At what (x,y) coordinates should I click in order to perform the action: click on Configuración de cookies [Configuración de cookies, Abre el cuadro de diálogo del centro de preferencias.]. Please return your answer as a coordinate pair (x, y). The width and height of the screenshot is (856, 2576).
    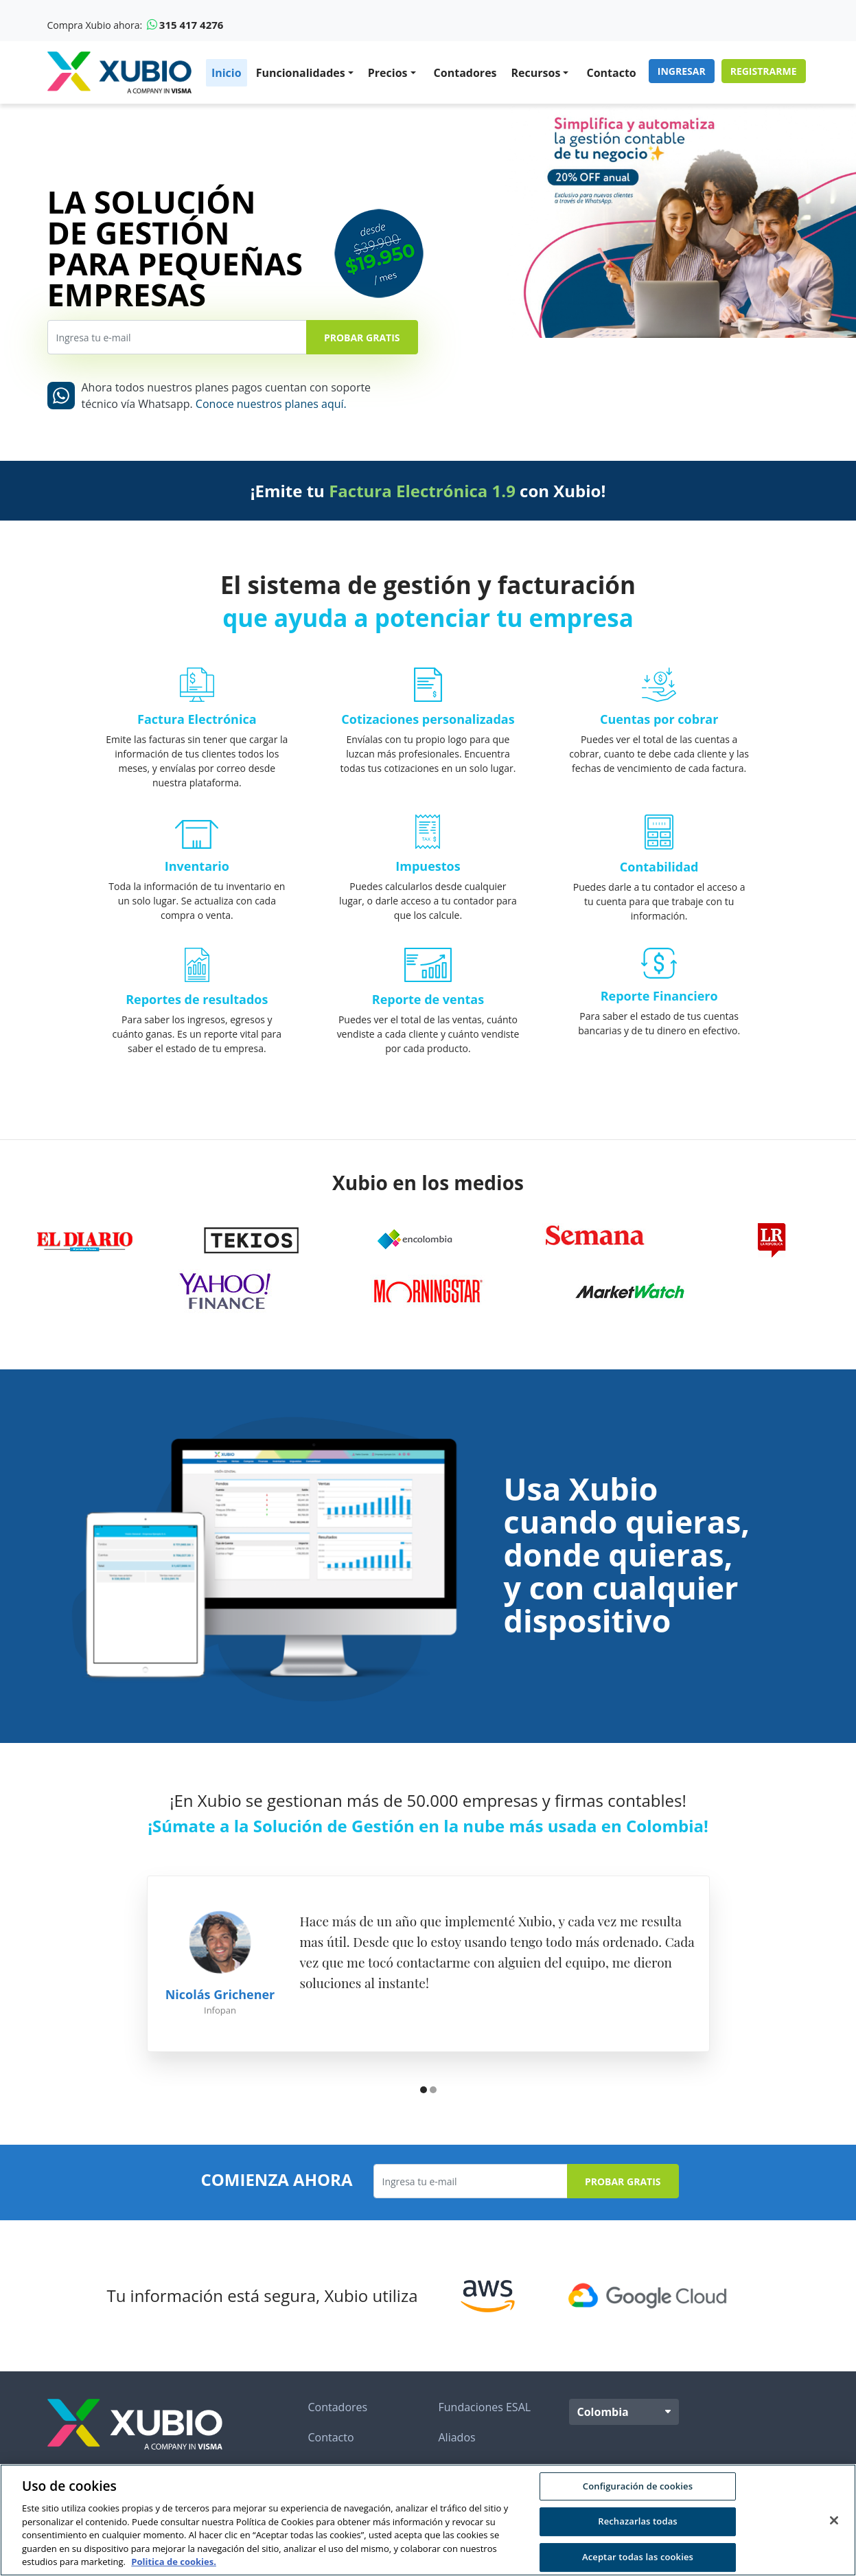
    Looking at the image, I should click on (638, 2486).